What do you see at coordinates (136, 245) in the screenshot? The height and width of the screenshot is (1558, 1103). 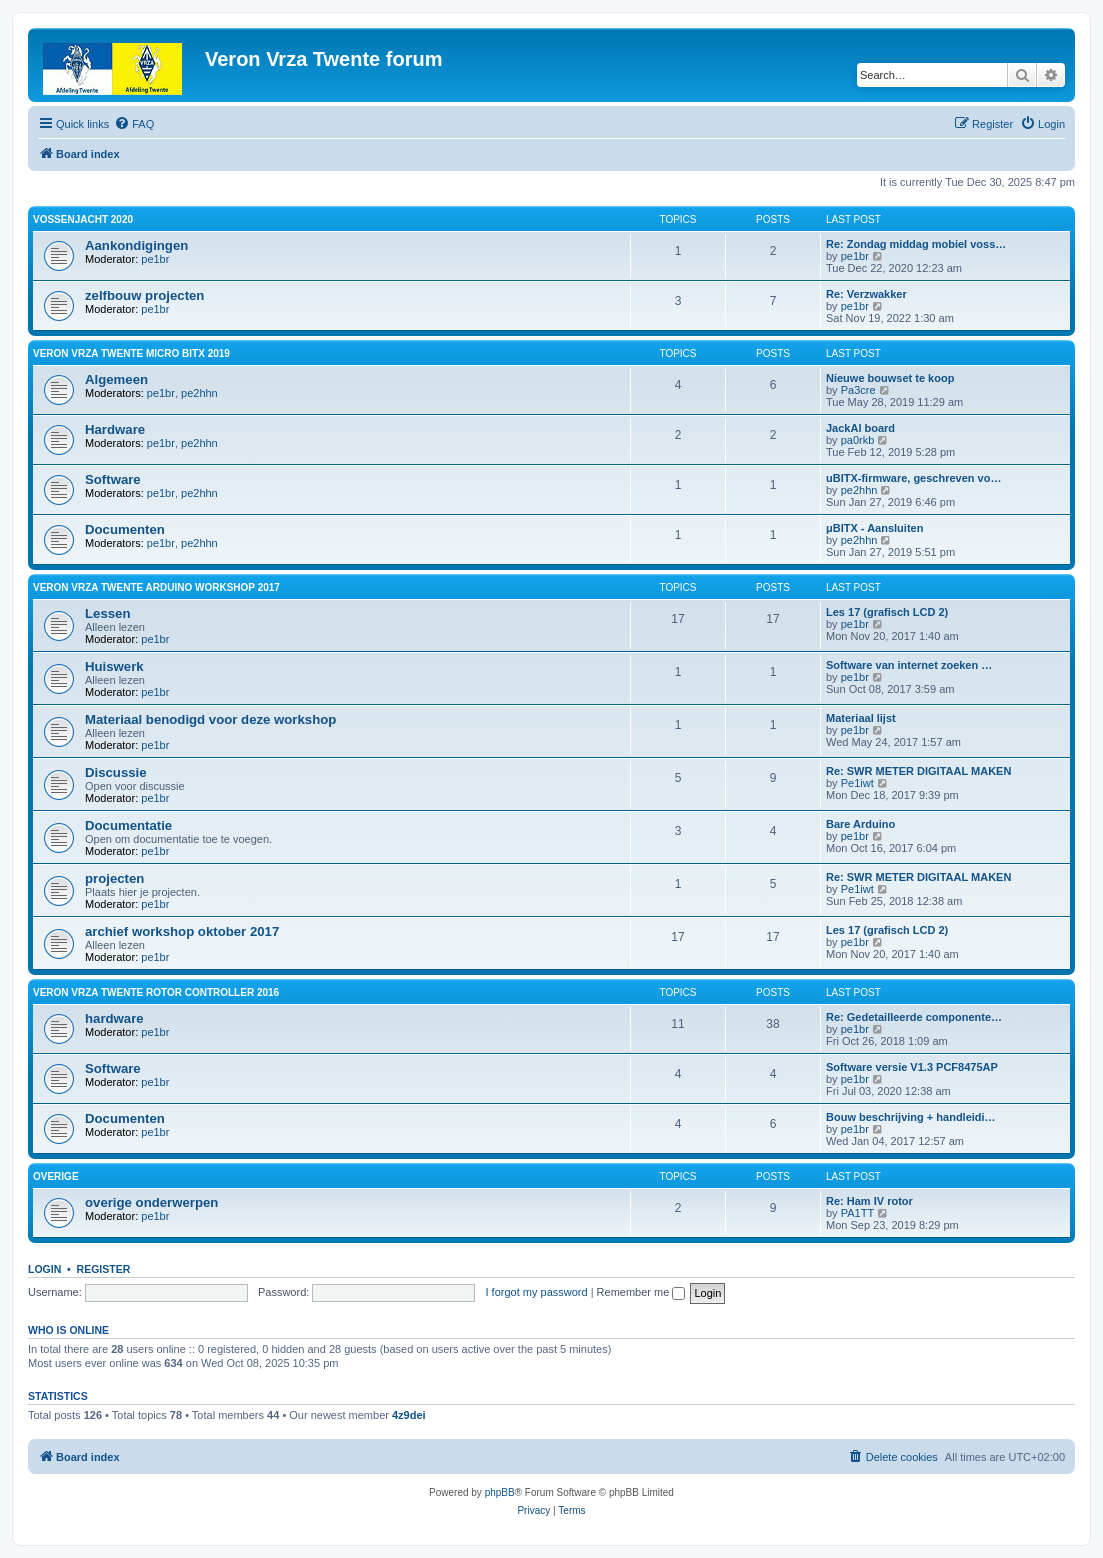 I see `Aankondigingen` at bounding box center [136, 245].